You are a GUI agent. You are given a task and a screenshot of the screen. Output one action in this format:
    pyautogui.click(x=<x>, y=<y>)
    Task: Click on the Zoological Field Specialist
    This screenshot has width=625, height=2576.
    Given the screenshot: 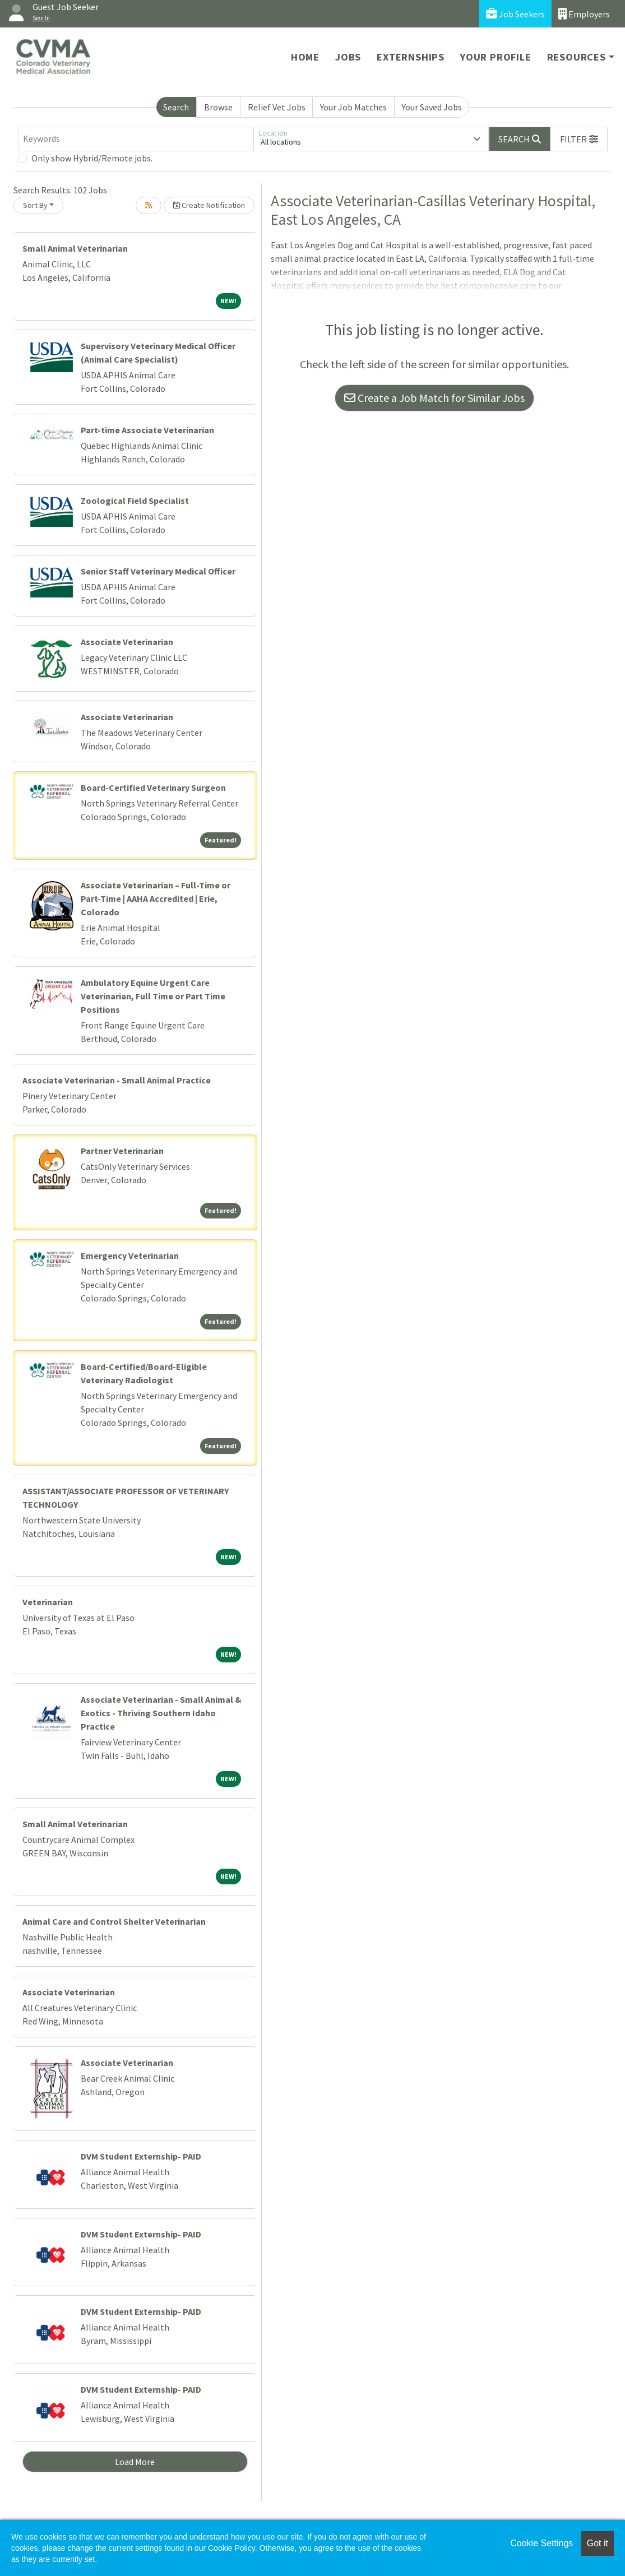 What is the action you would take?
    pyautogui.click(x=135, y=500)
    